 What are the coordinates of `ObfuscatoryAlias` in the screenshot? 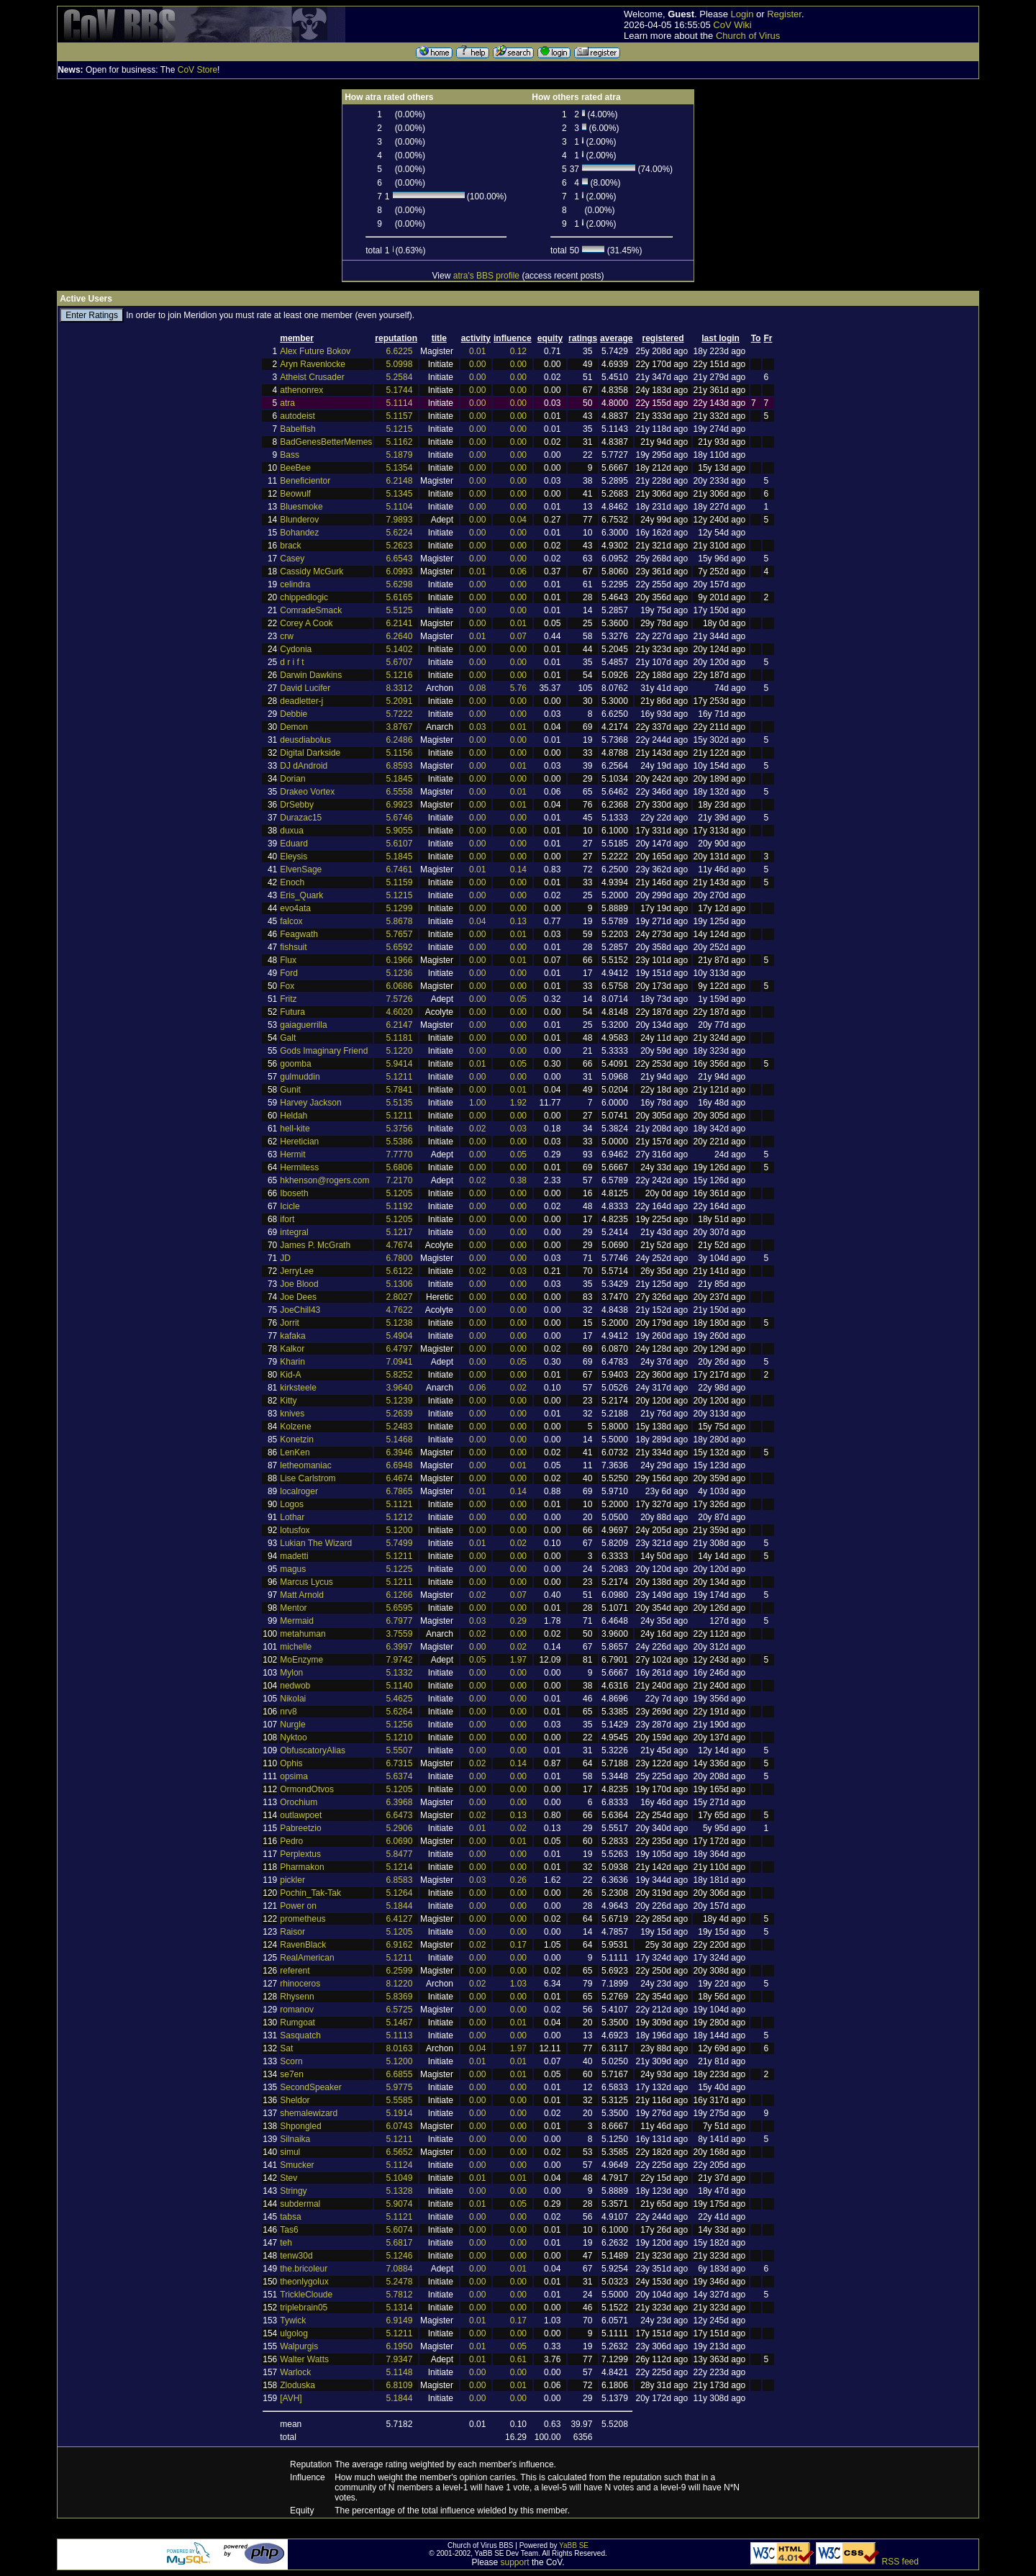 It's located at (312, 1750).